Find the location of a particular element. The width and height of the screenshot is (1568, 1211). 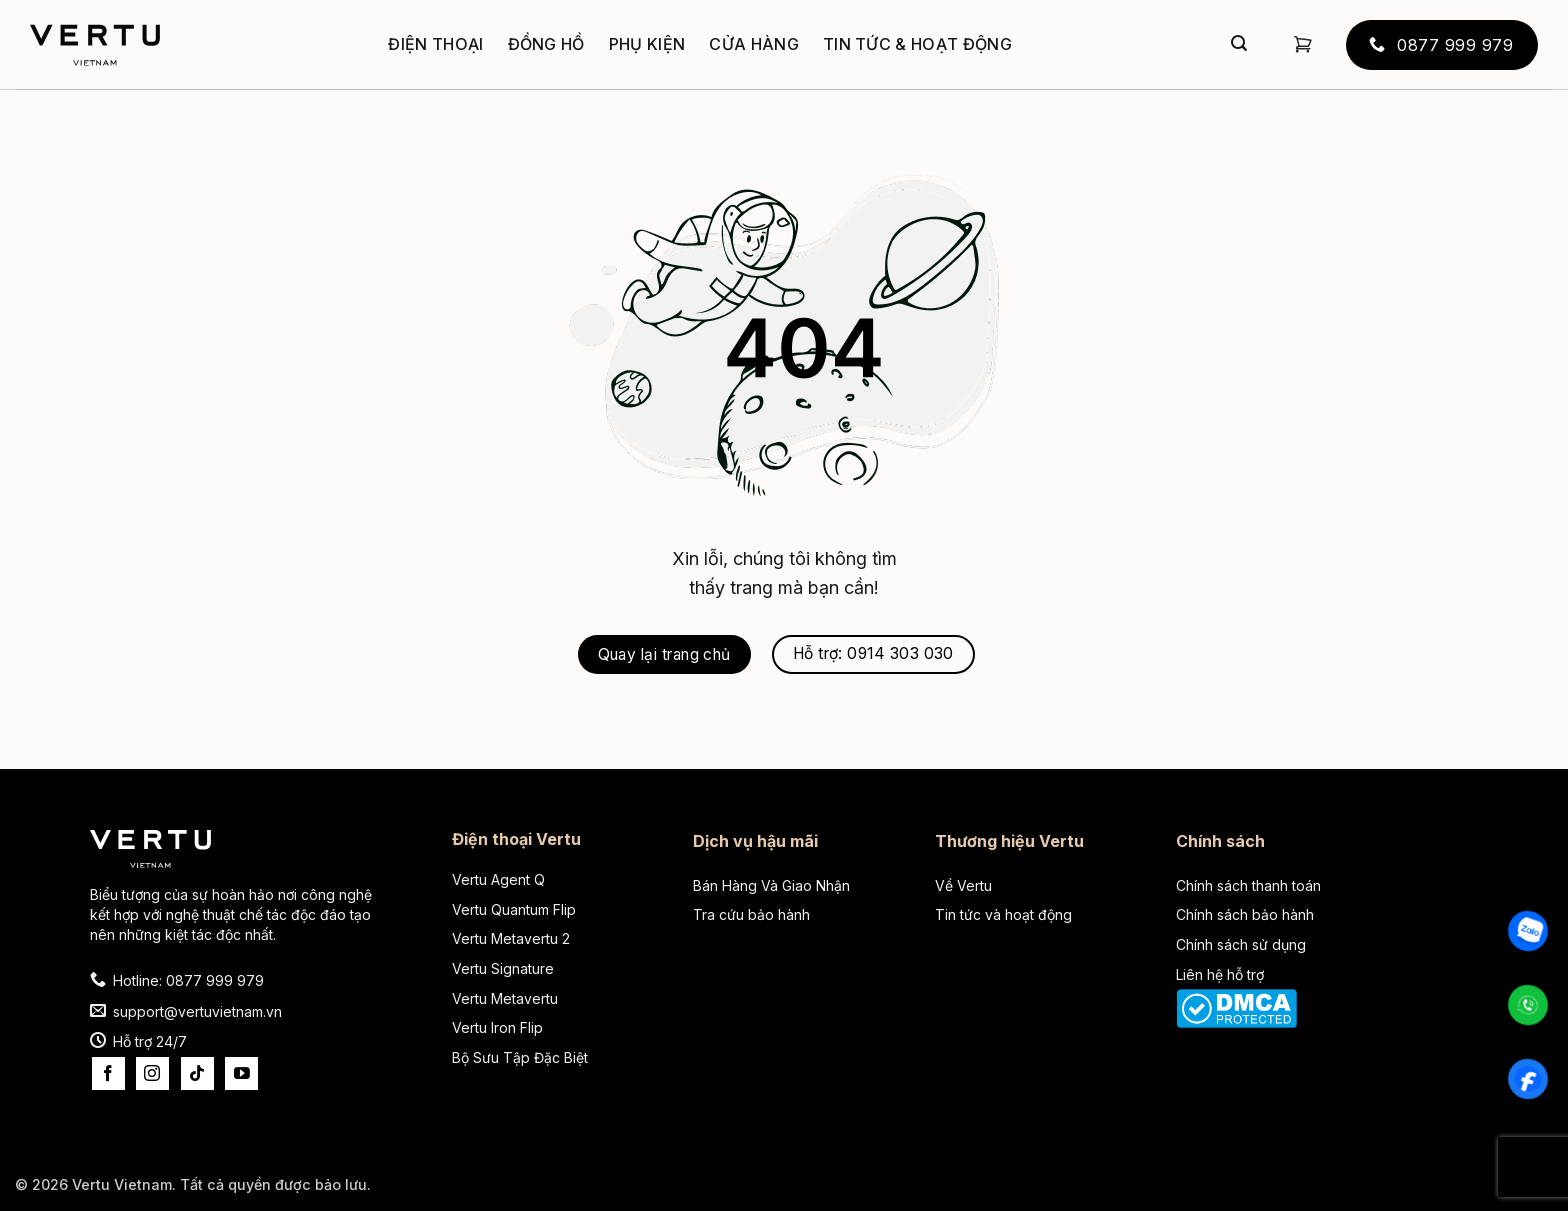

[Theo dõi trên TikTok] is located at coordinates (197, 1073).